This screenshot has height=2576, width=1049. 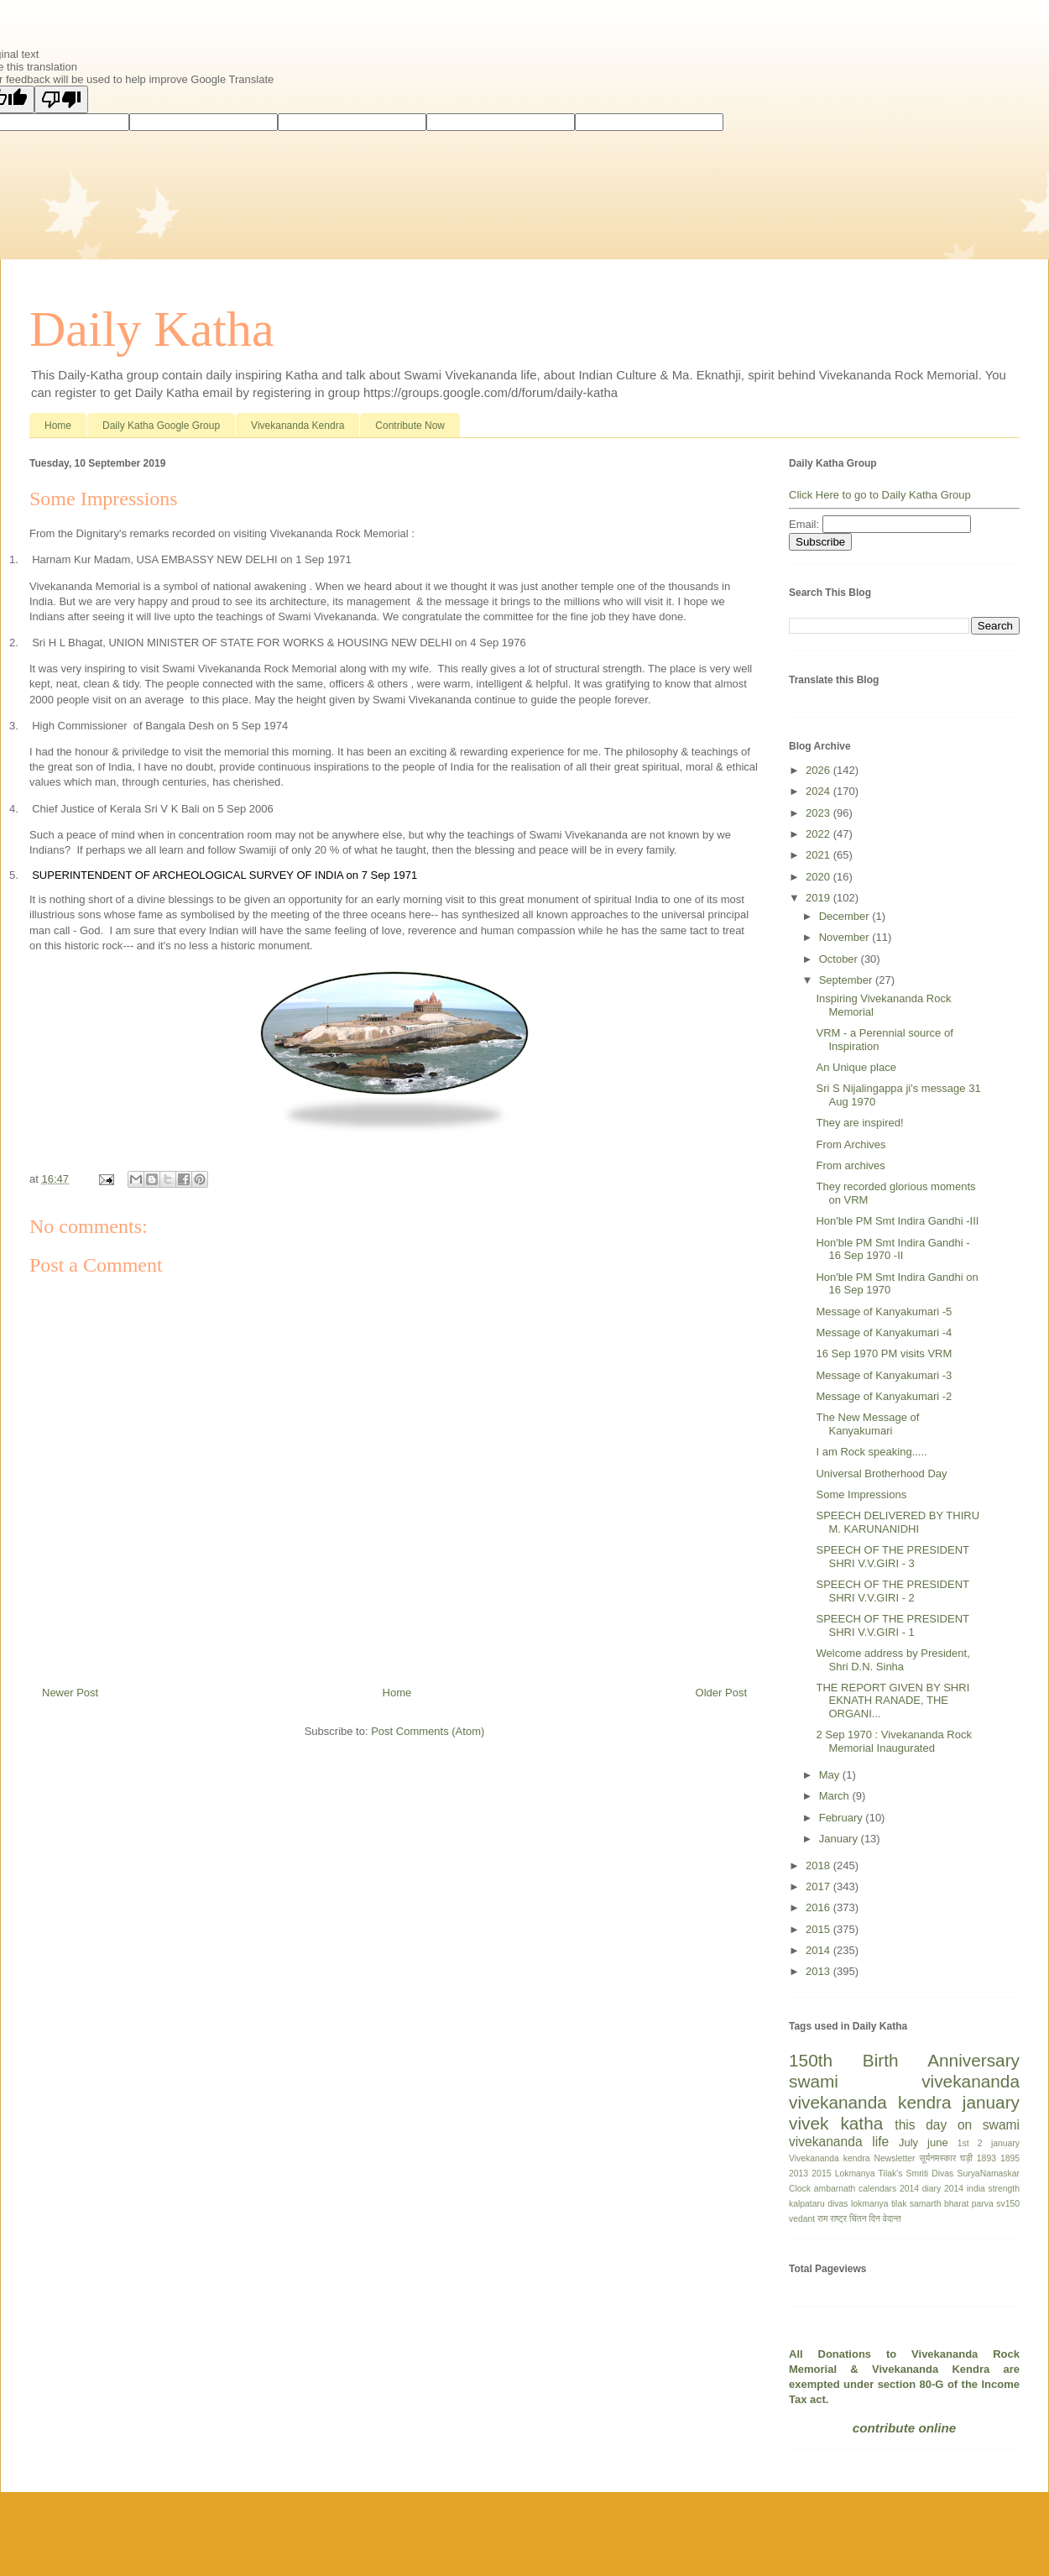 What do you see at coordinates (819, 791) in the screenshot?
I see `2024` at bounding box center [819, 791].